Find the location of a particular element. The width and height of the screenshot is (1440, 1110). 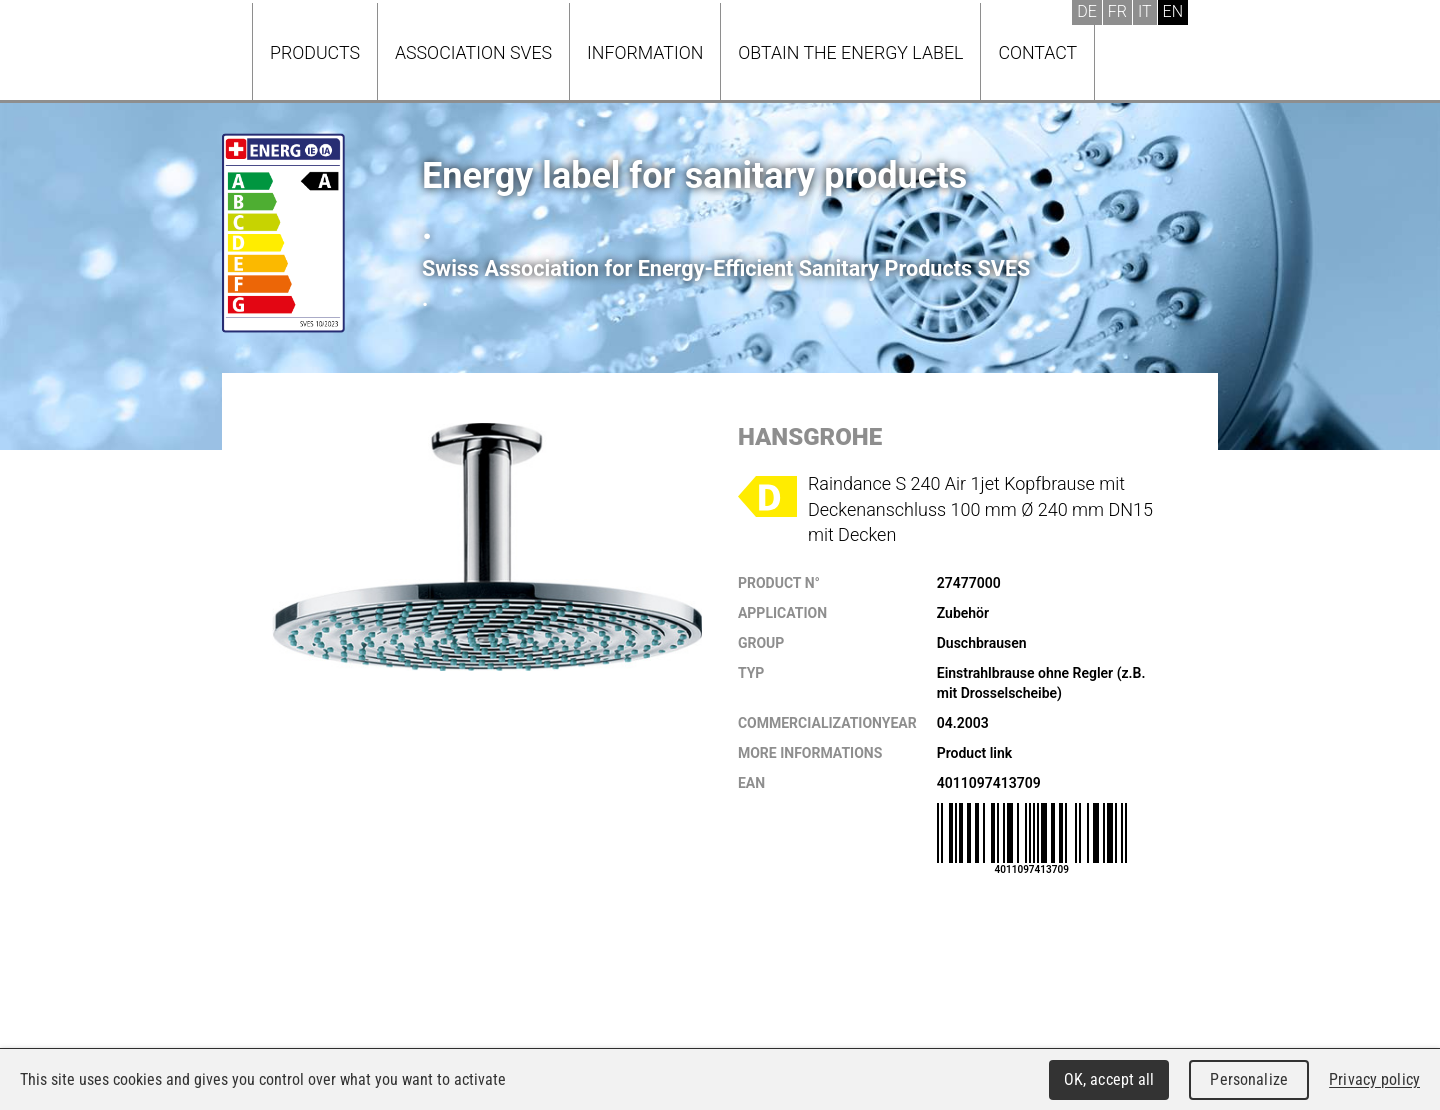

Privacy policy [link] is located at coordinates (1374, 1079).